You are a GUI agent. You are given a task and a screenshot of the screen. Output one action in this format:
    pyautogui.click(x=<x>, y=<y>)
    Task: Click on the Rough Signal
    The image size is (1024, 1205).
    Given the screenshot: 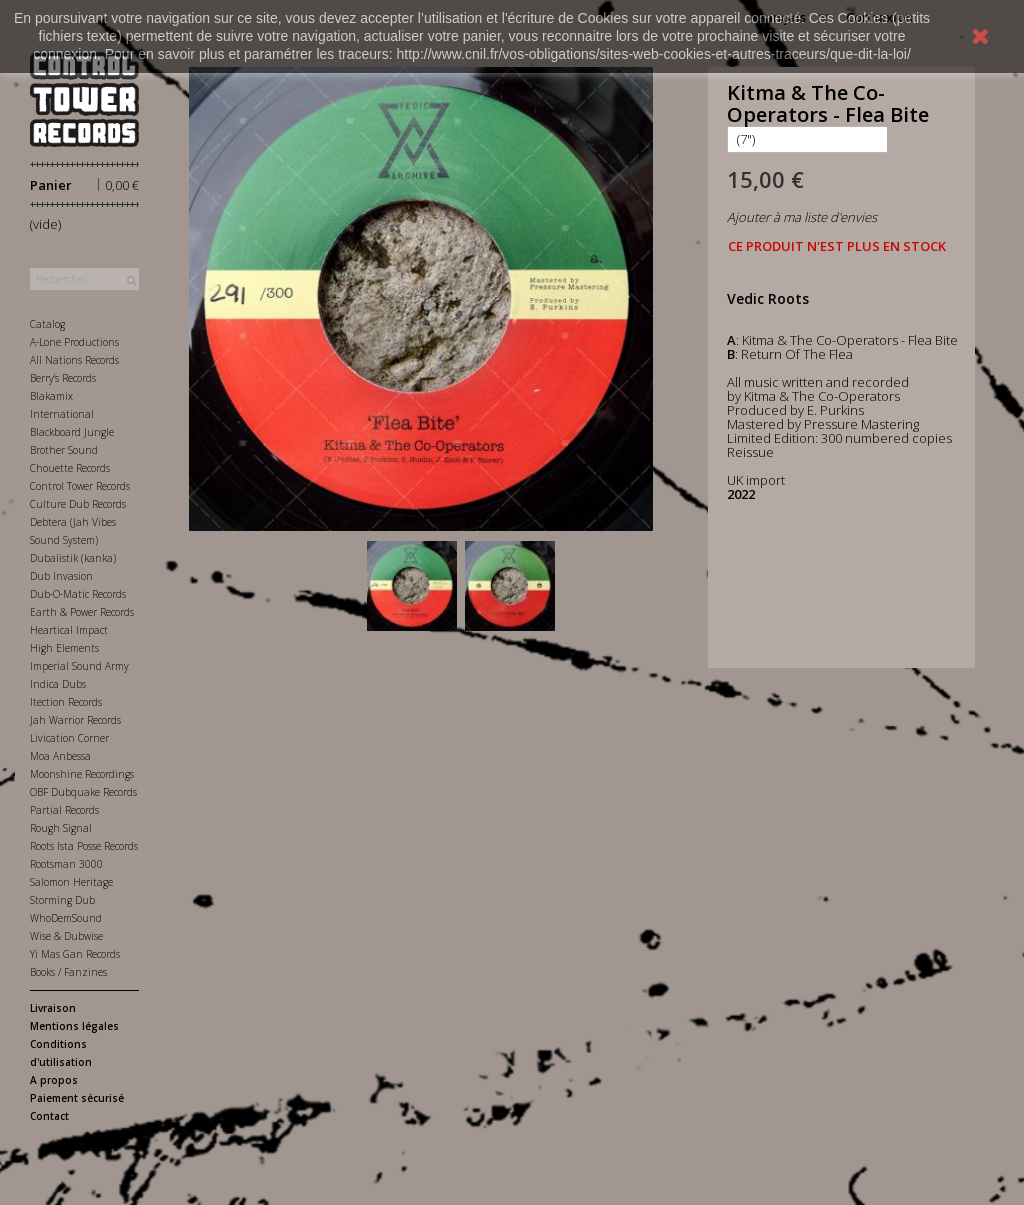 What is the action you would take?
    pyautogui.click(x=61, y=828)
    